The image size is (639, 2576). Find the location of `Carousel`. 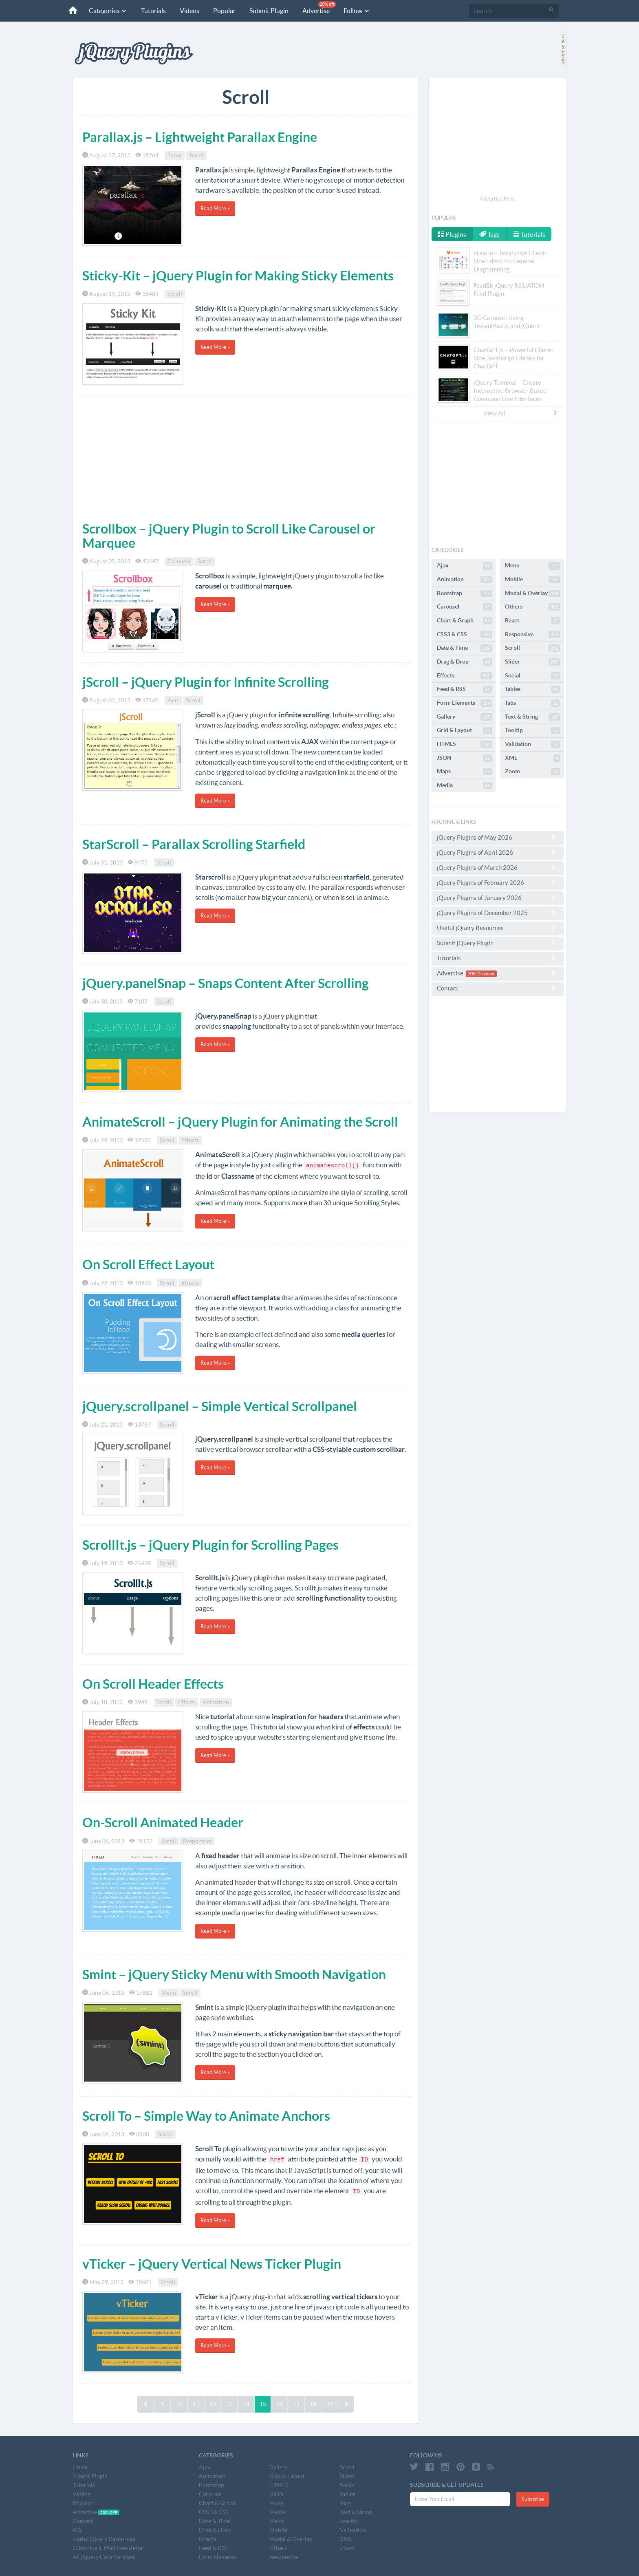

Carousel is located at coordinates (178, 561).